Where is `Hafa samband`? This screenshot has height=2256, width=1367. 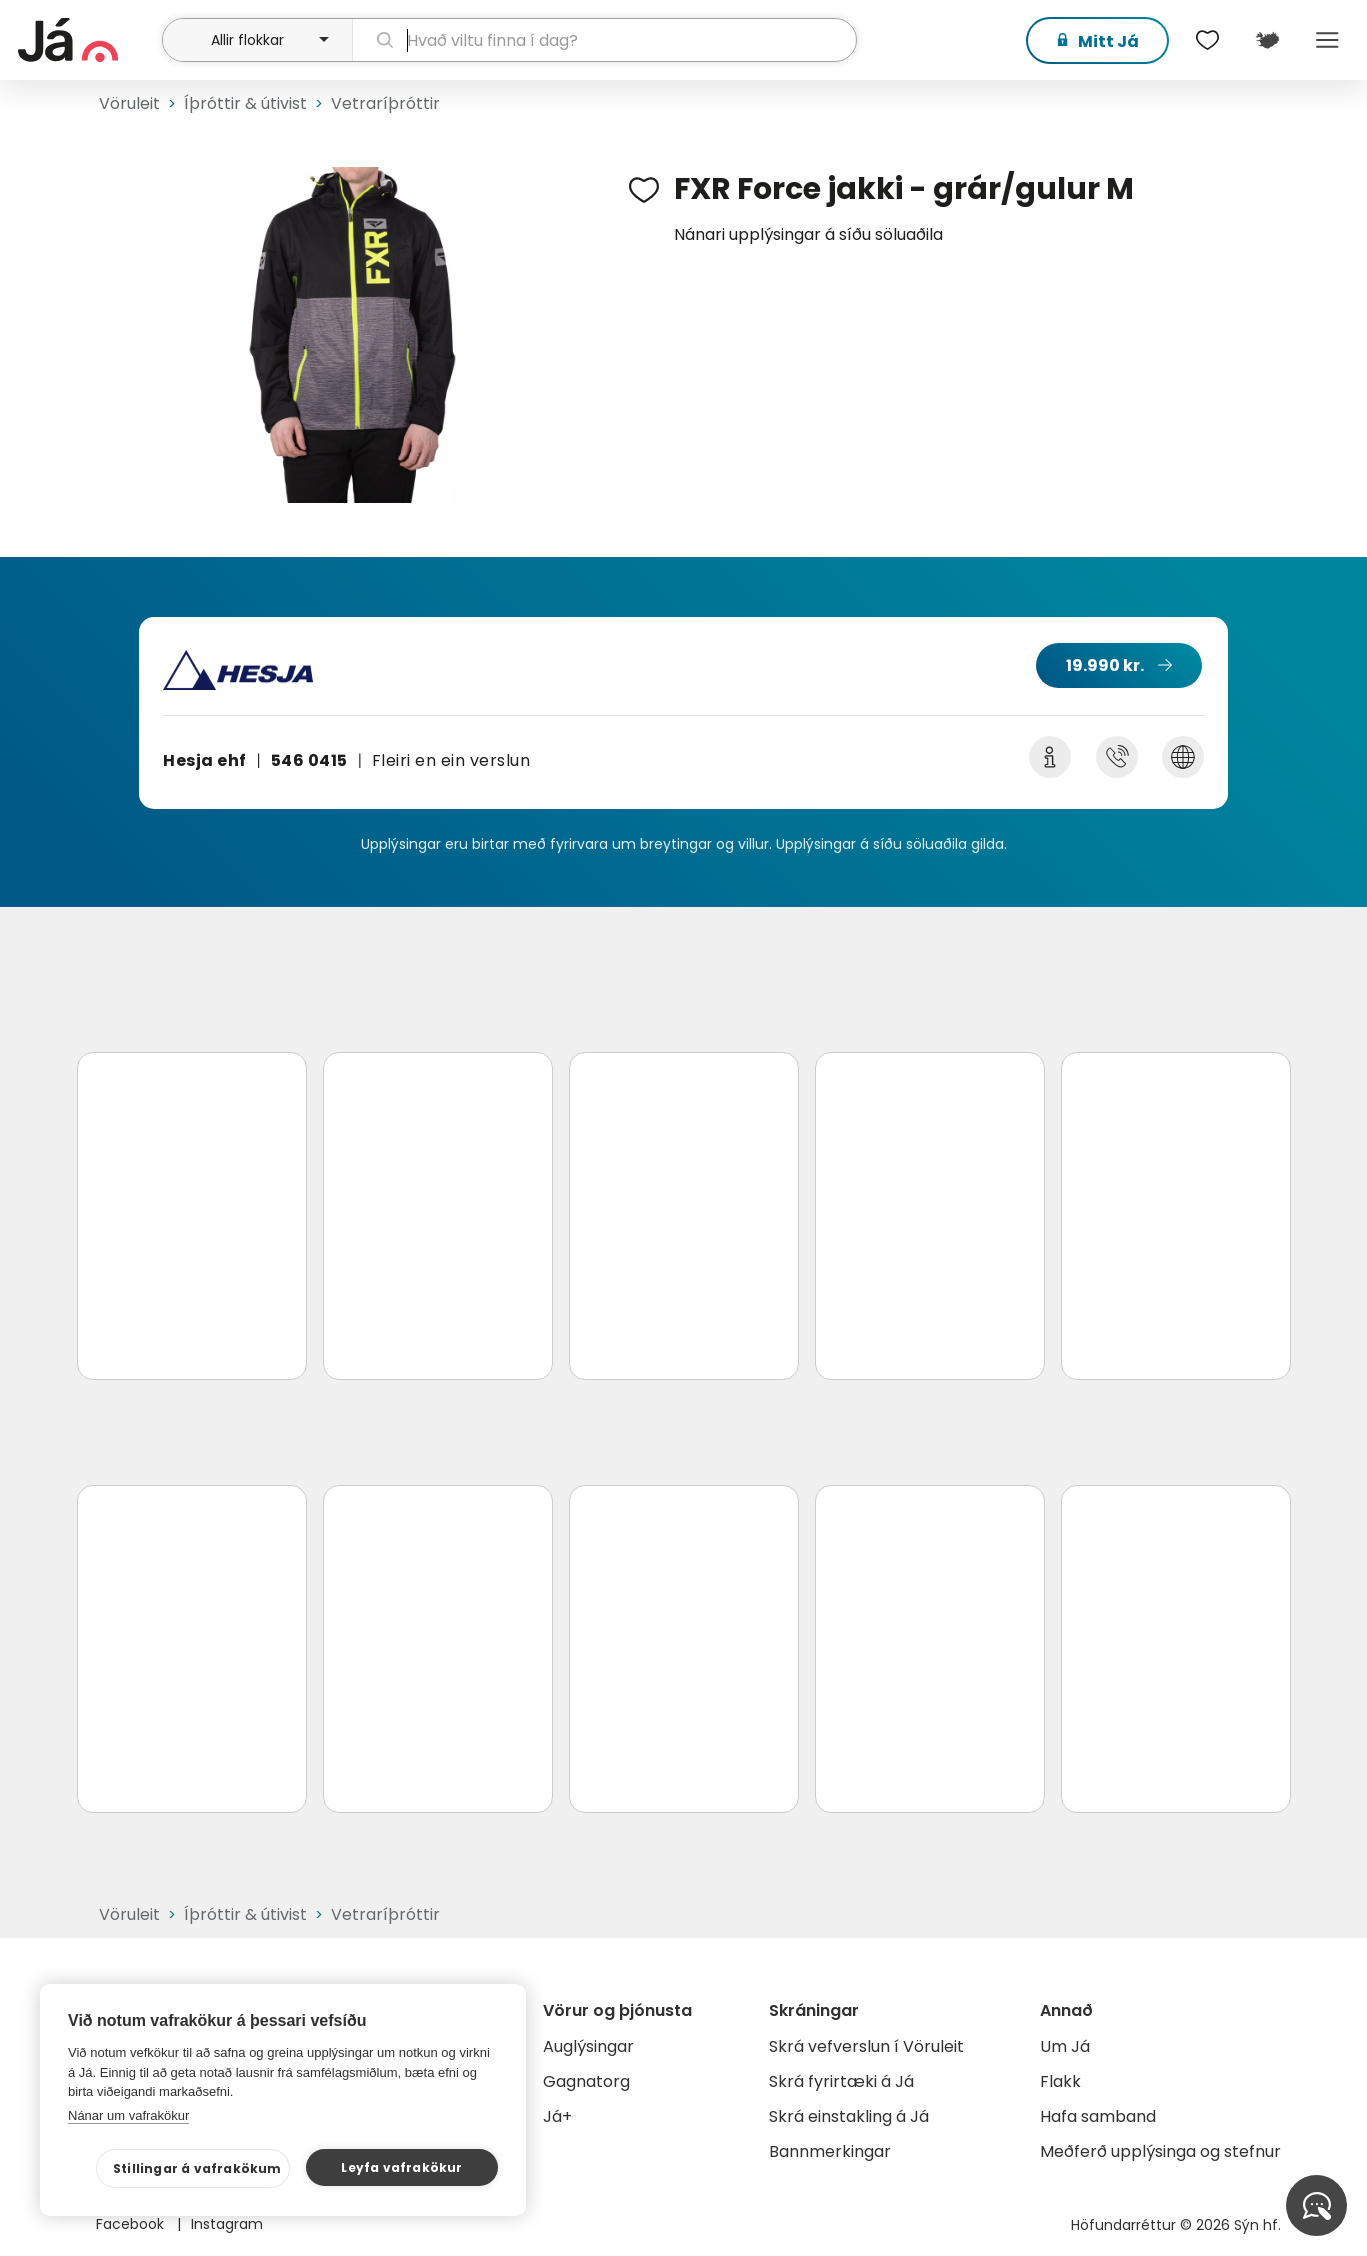 Hafa samband is located at coordinates (1098, 2116).